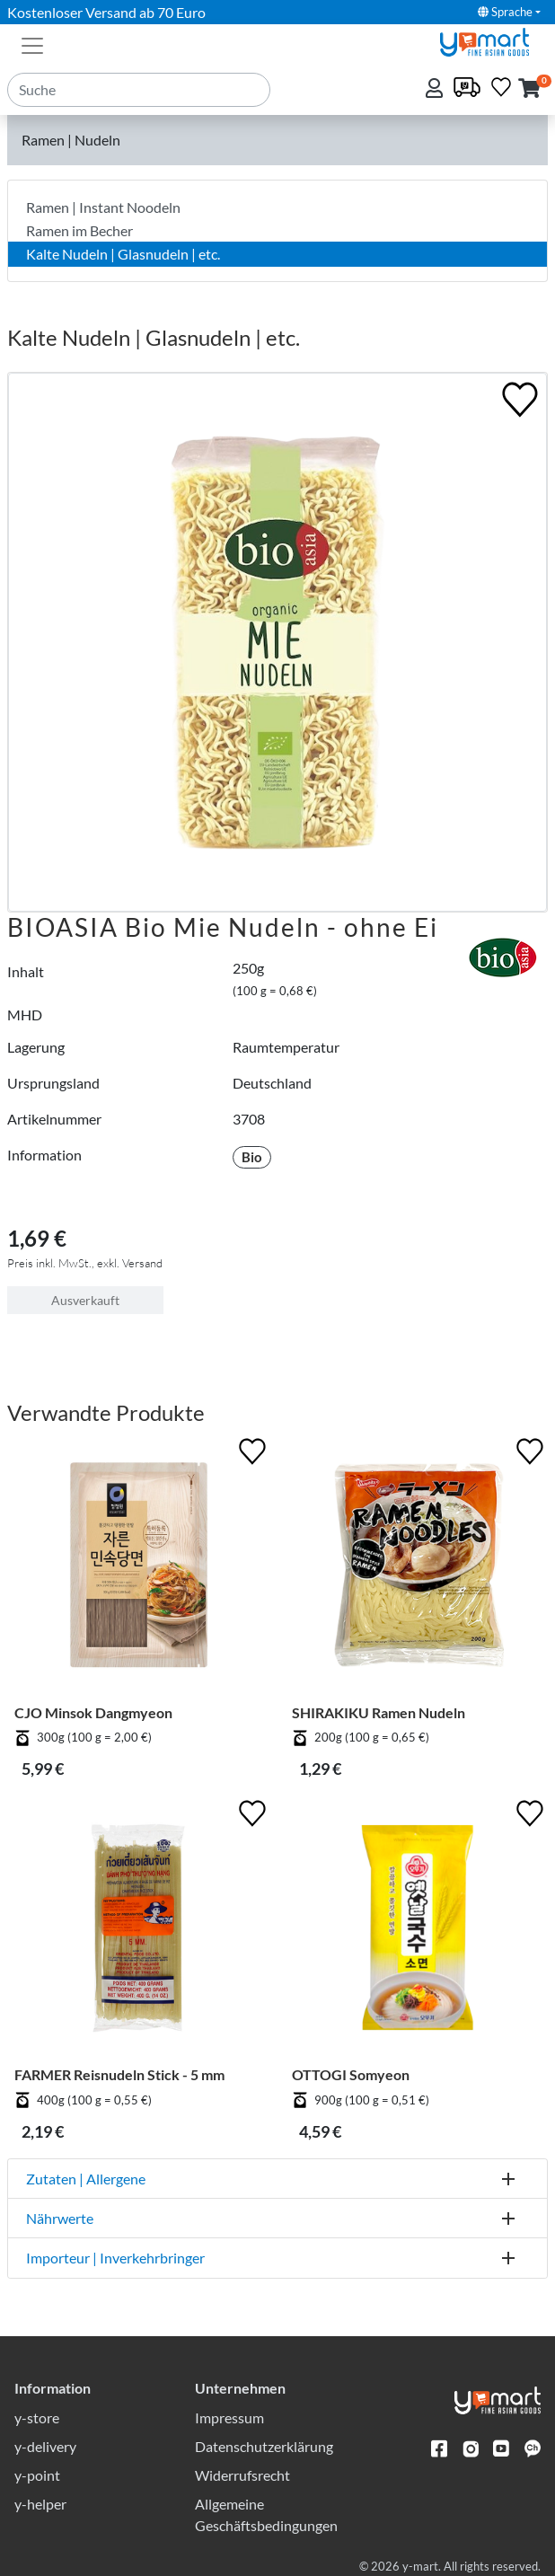 This screenshot has height=2576, width=555. What do you see at coordinates (119, 2074) in the screenshot?
I see `FARMER Reisnudeln Stick - 5 mm` at bounding box center [119, 2074].